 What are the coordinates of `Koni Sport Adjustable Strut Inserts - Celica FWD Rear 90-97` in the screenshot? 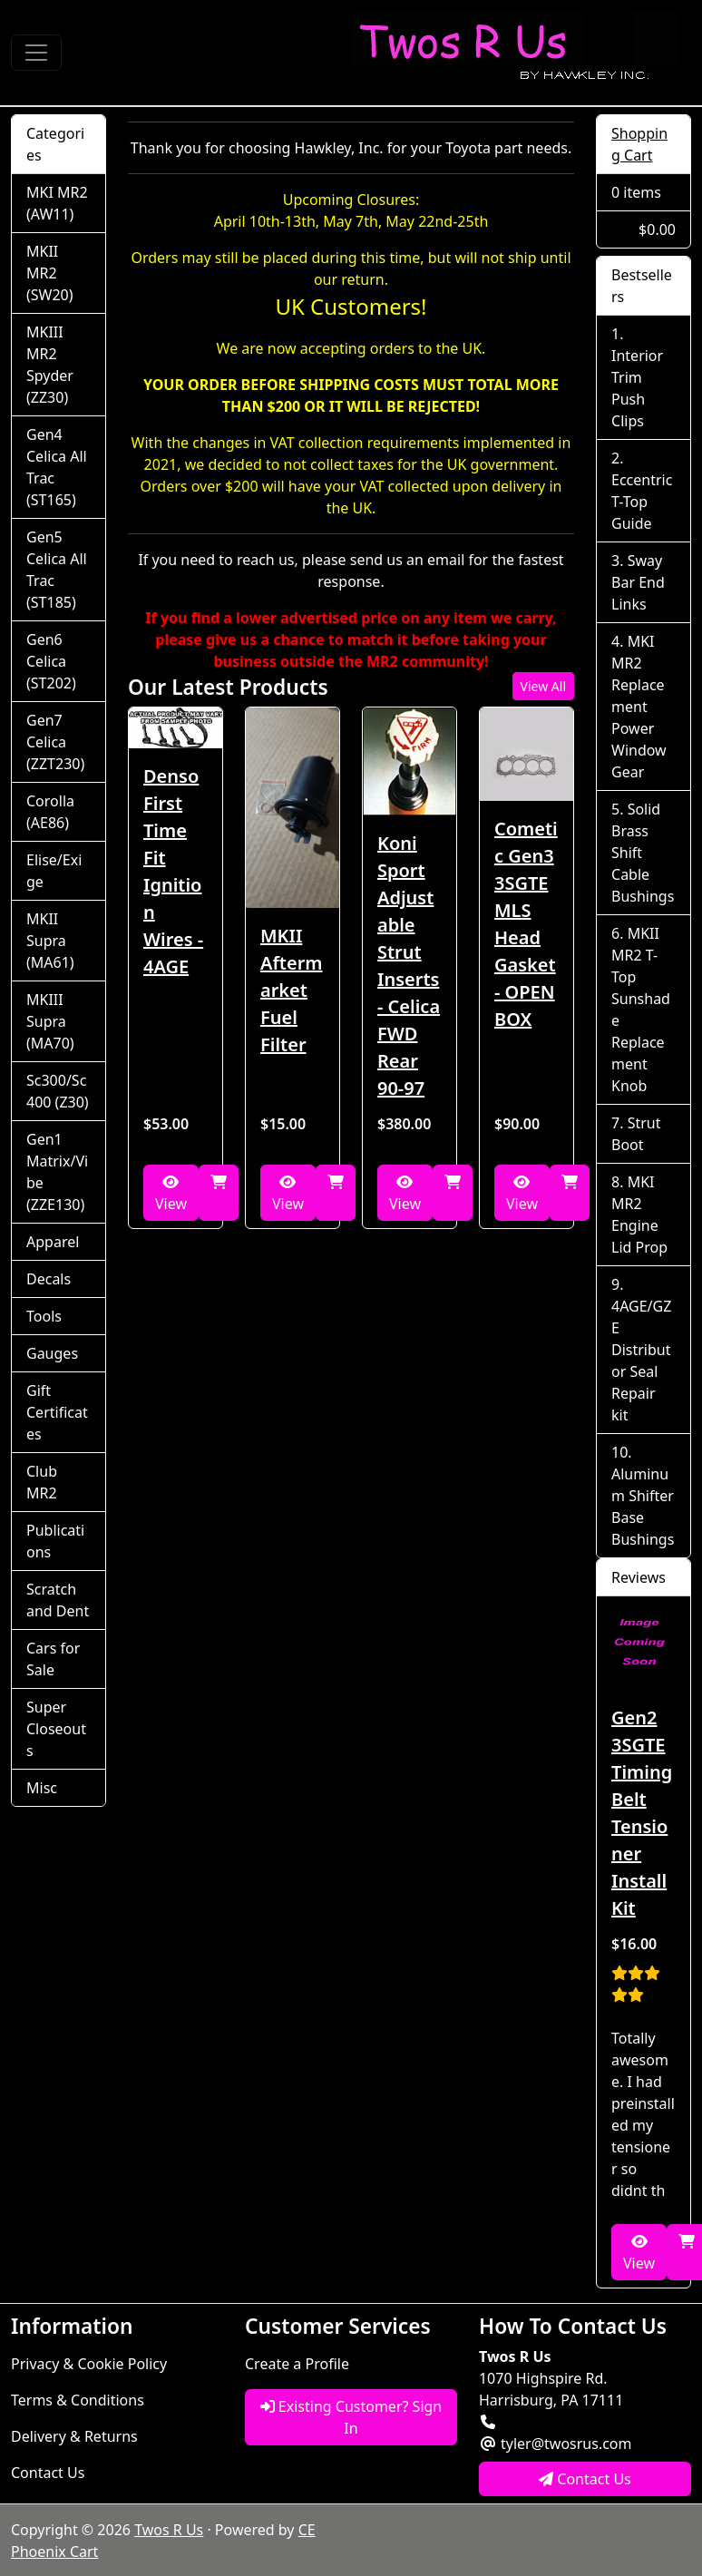 It's located at (408, 965).